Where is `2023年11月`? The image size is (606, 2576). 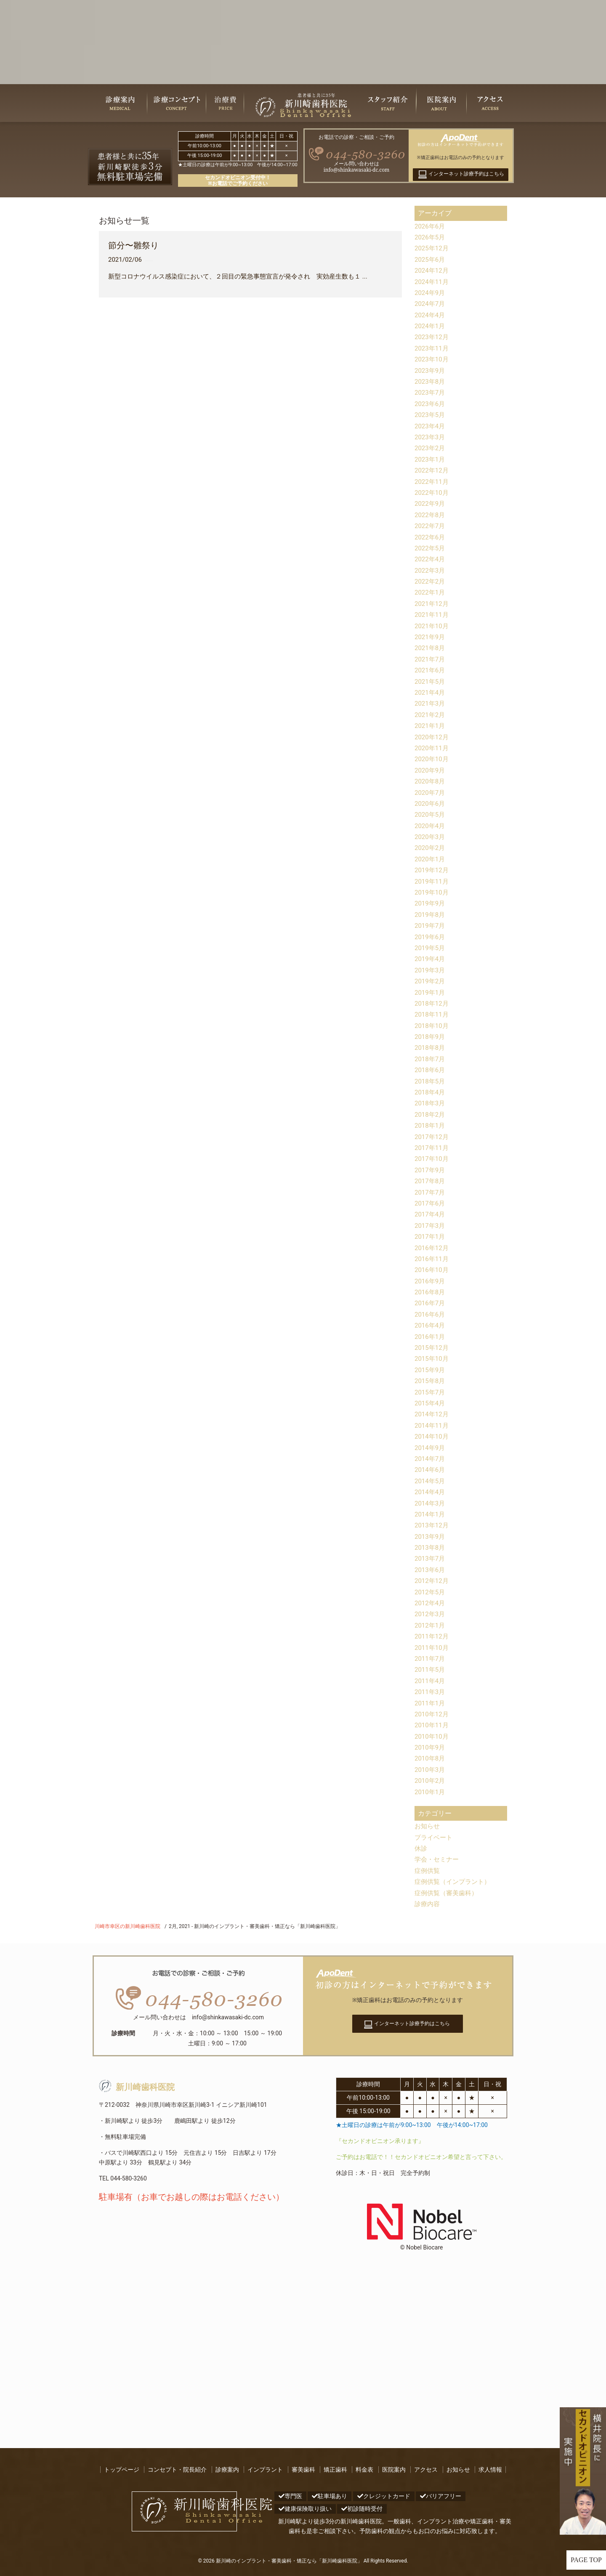 2023年11月 is located at coordinates (433, 348).